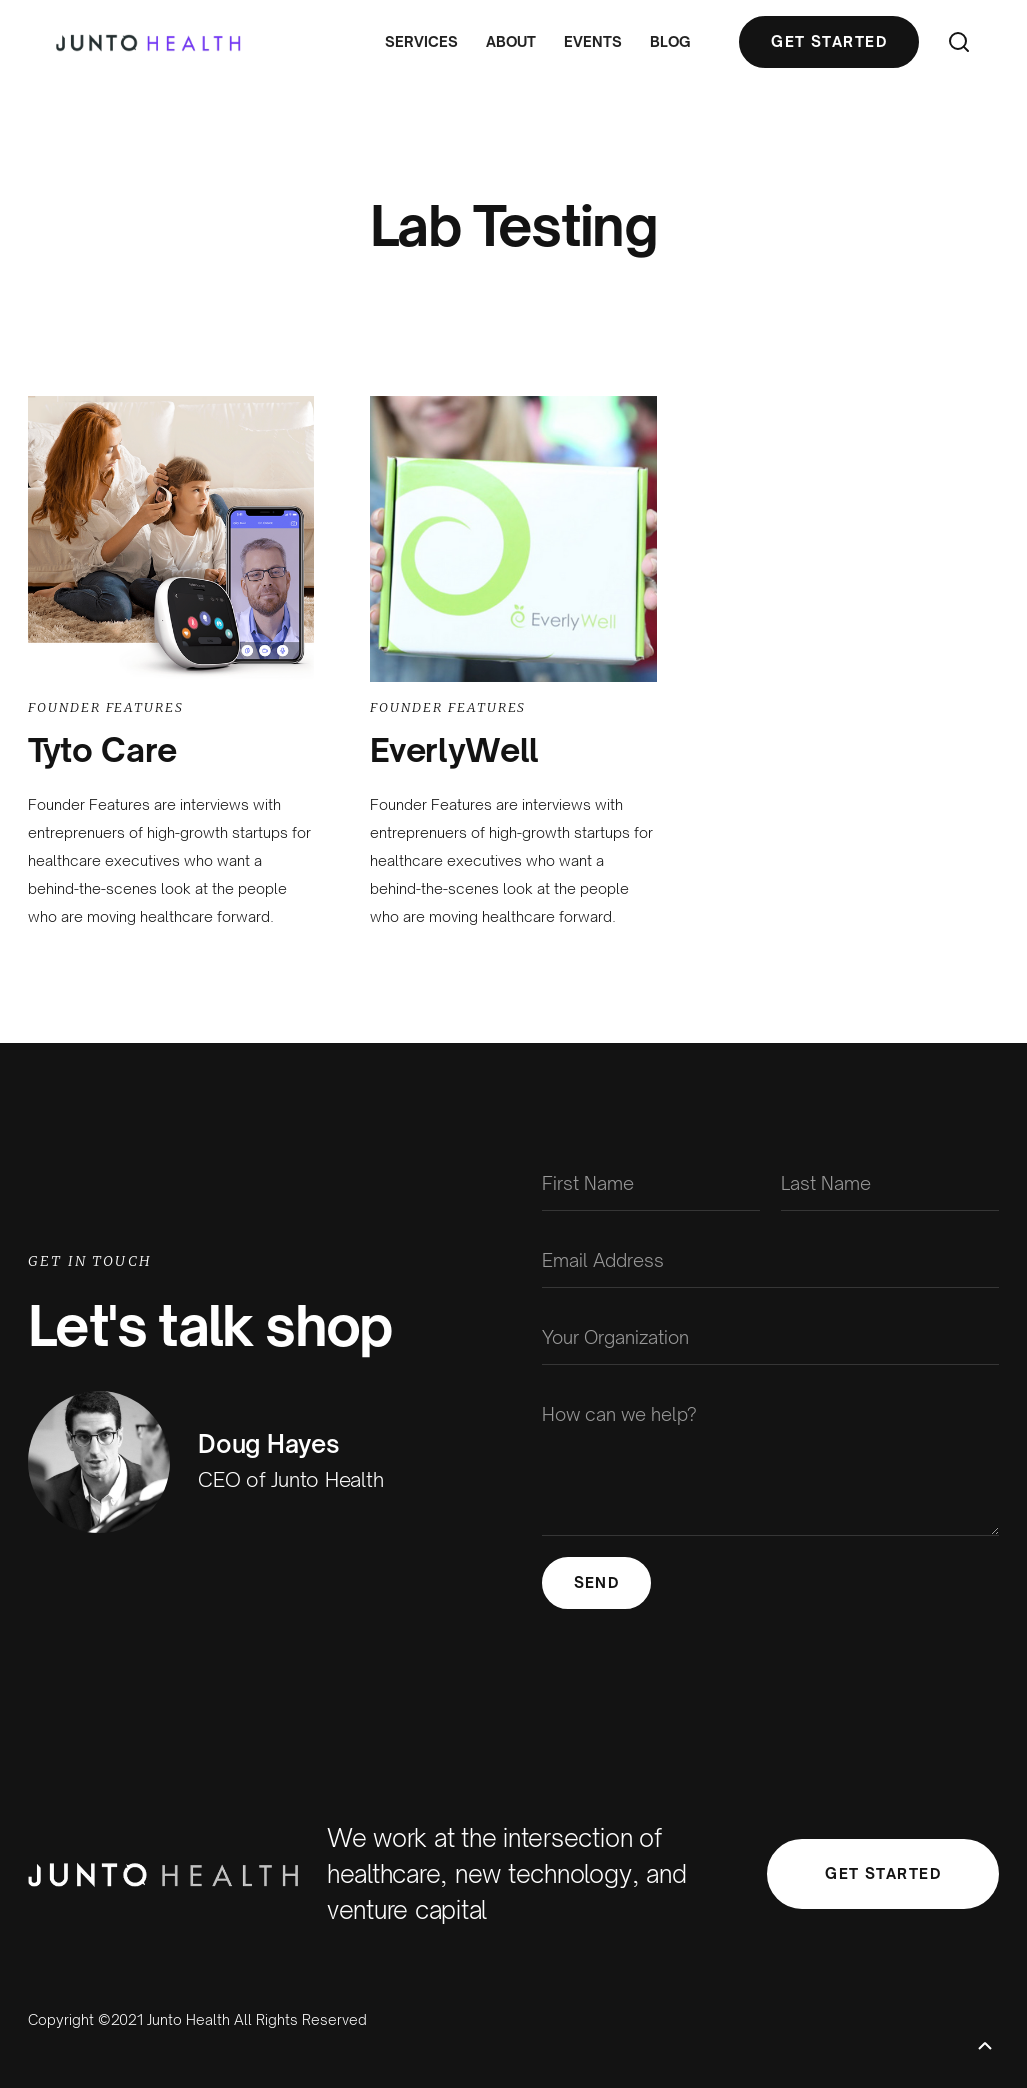  Describe the element at coordinates (290, 1479) in the screenshot. I see `CEO of Junto Health` at that location.